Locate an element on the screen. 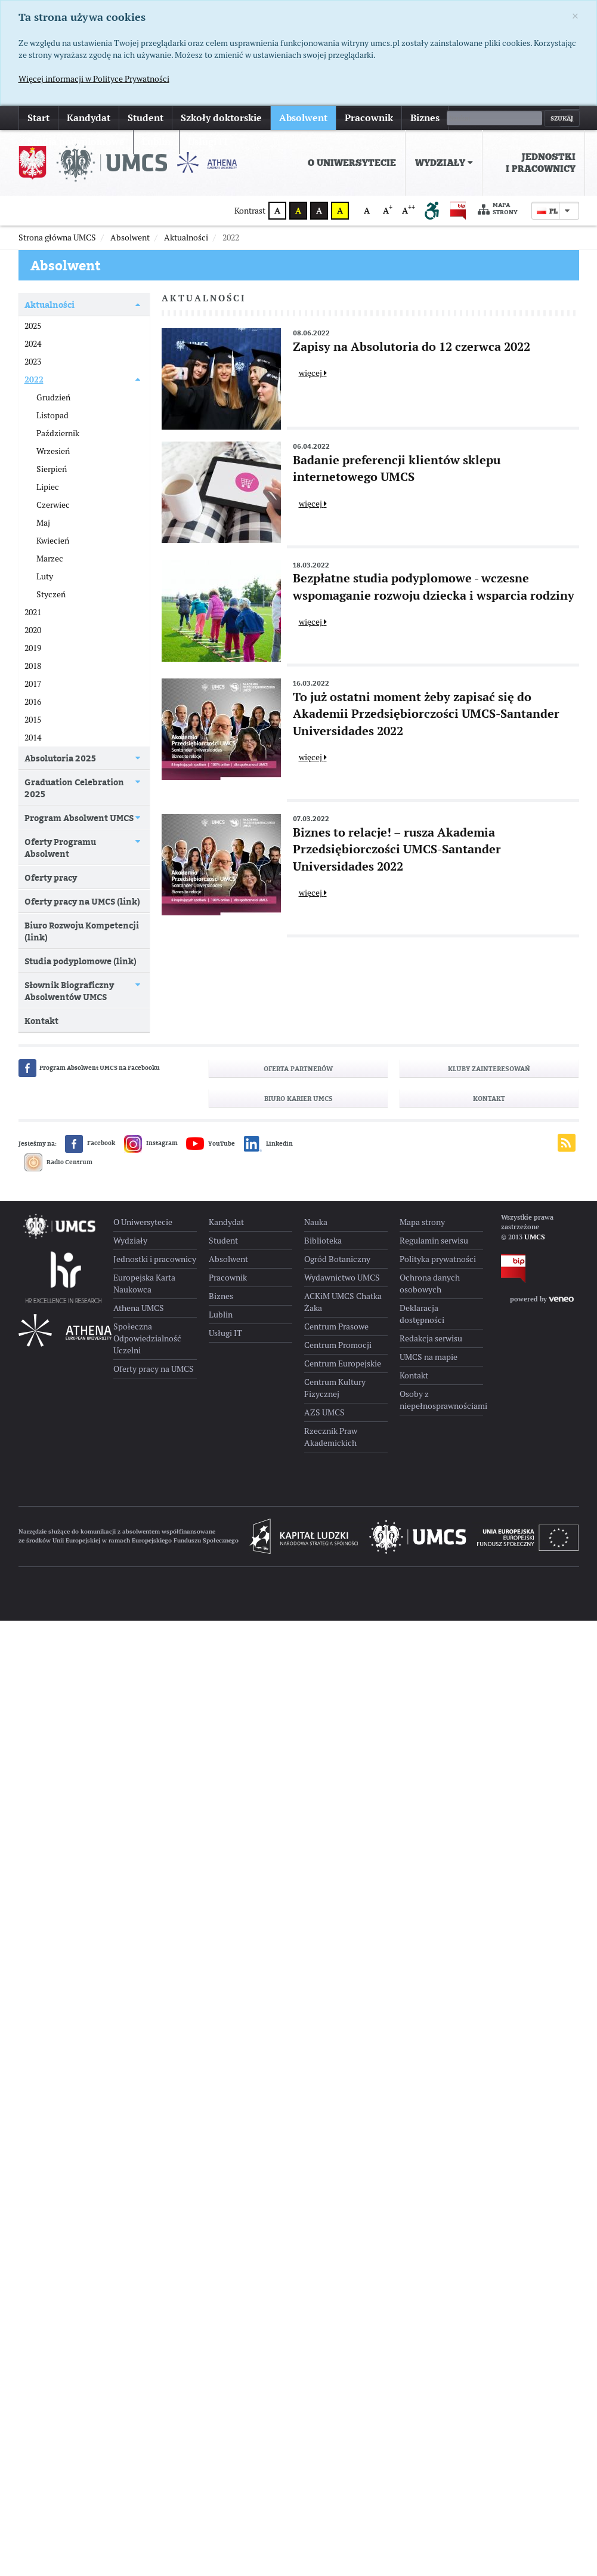 This screenshot has height=2576, width=597. 2017 is located at coordinates (32, 683).